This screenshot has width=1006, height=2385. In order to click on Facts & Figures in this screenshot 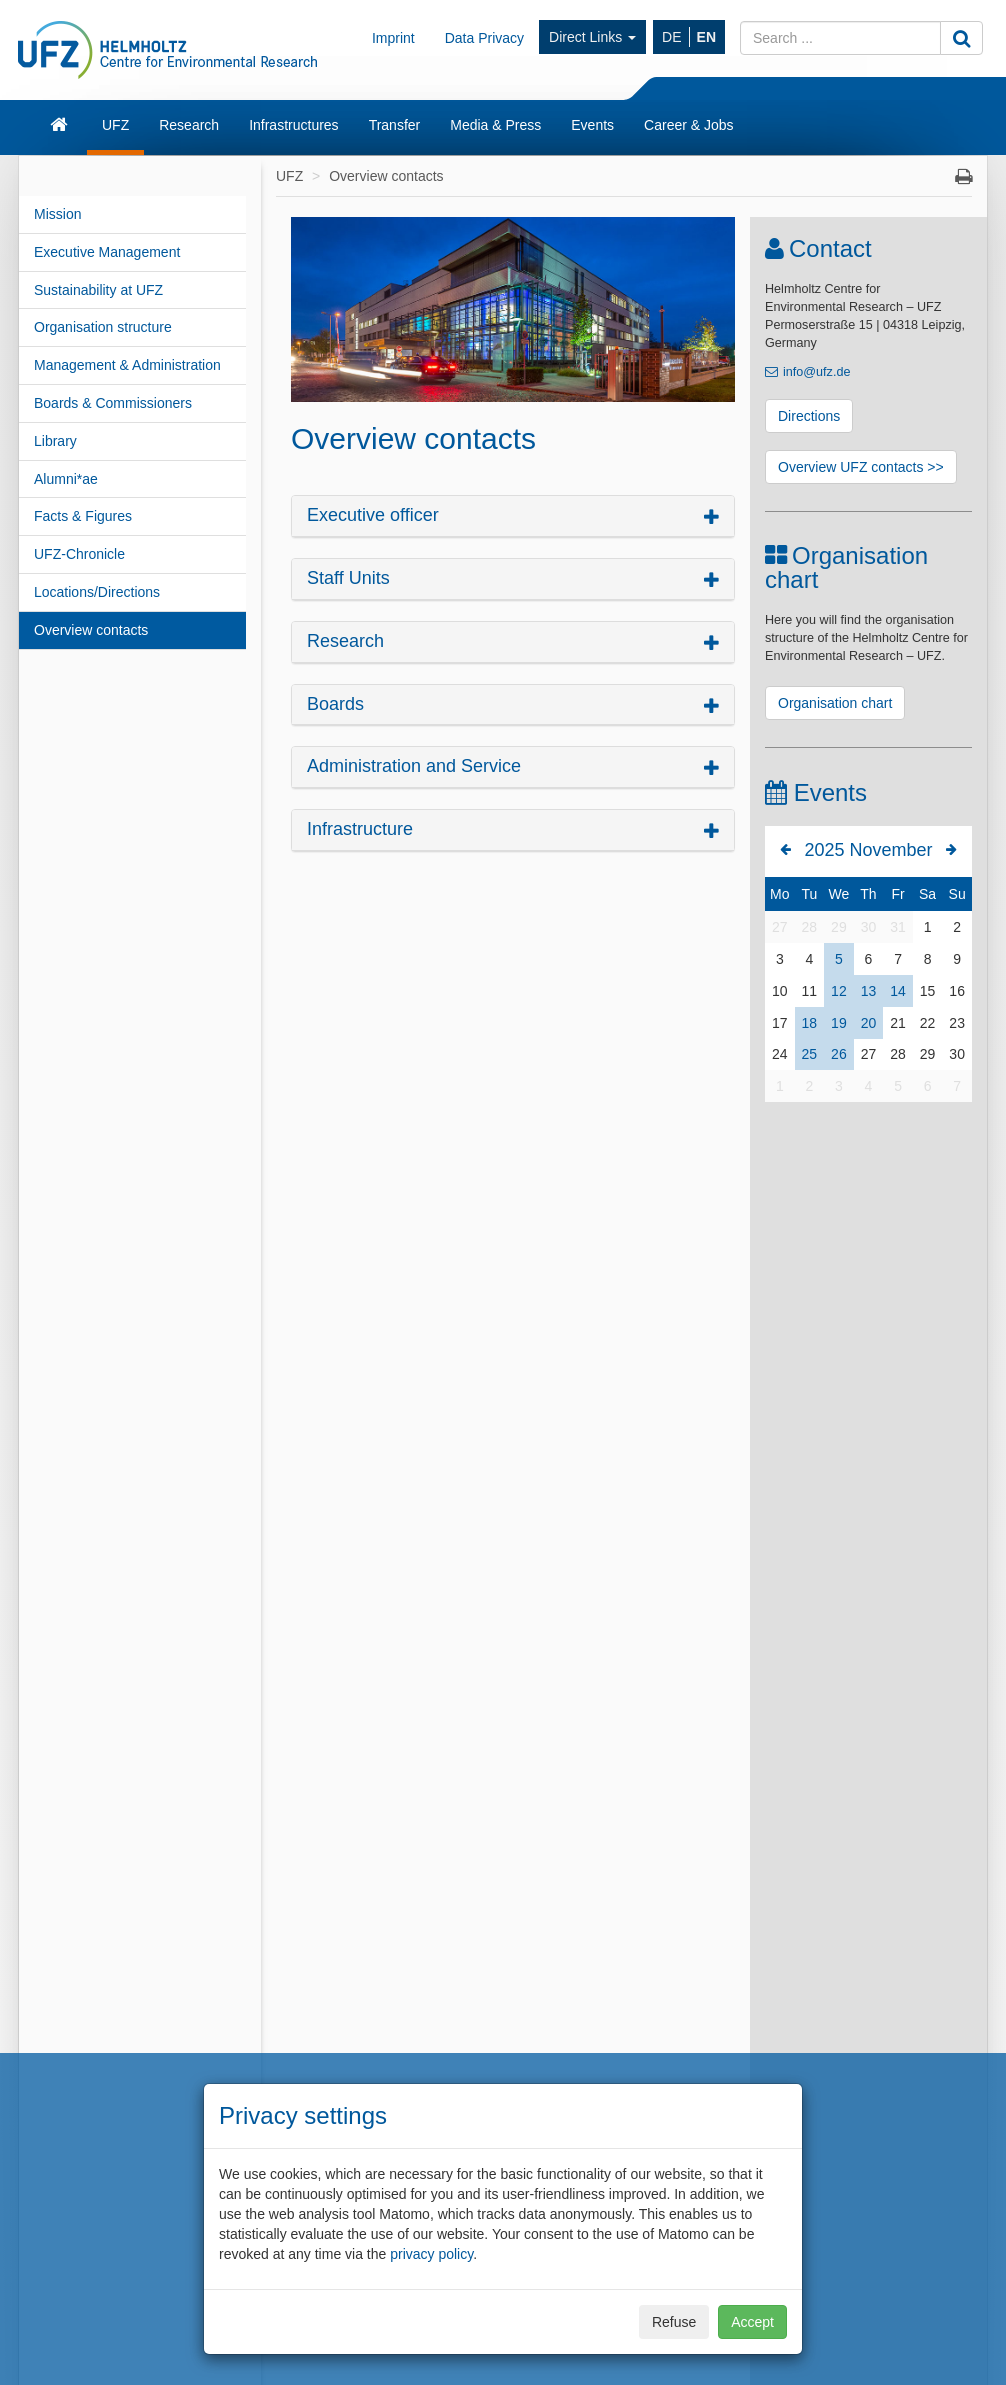, I will do `click(83, 516)`.